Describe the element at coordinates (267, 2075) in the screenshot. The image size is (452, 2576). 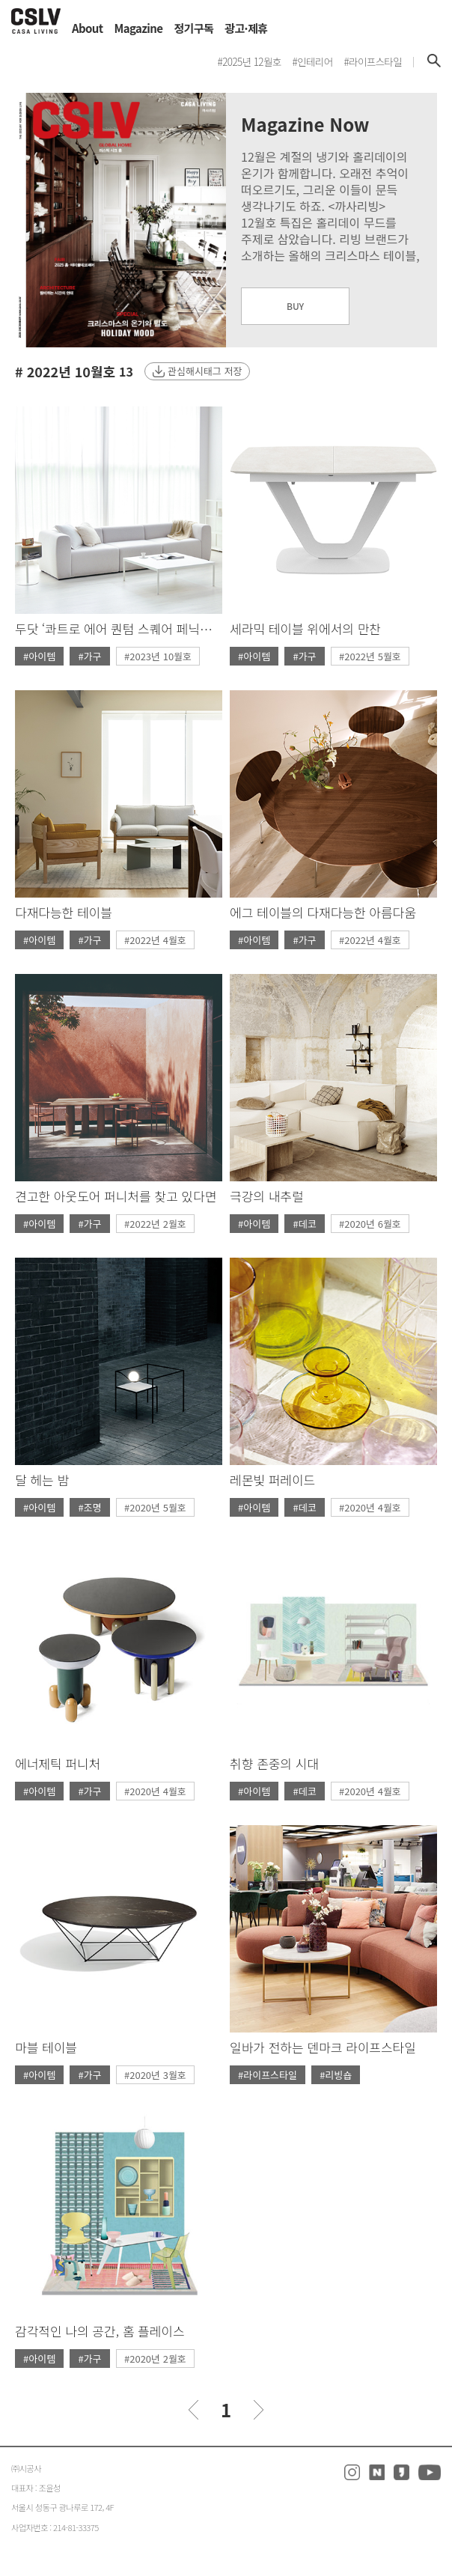
I see `#라이프스타일` at that location.